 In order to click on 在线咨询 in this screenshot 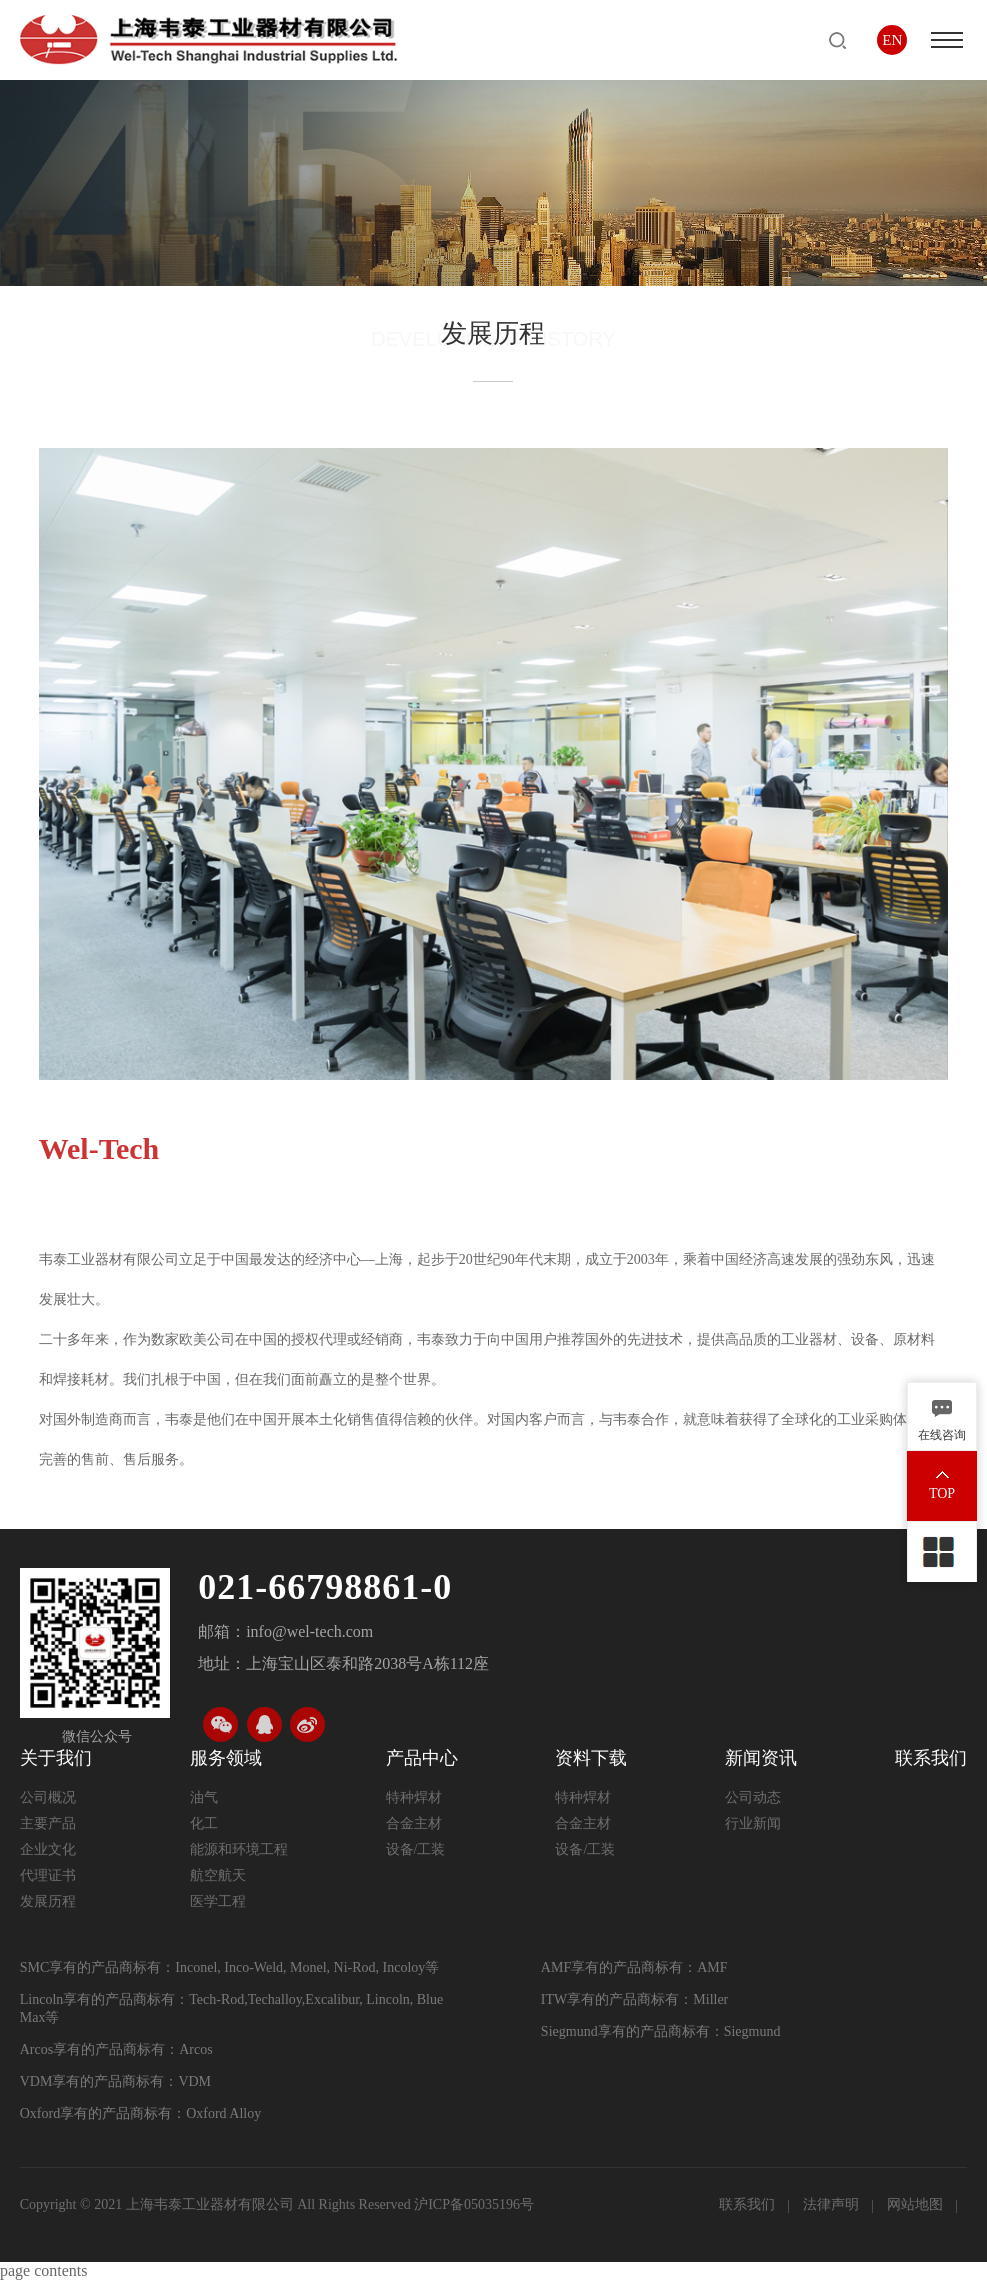, I will do `click(942, 1435)`.